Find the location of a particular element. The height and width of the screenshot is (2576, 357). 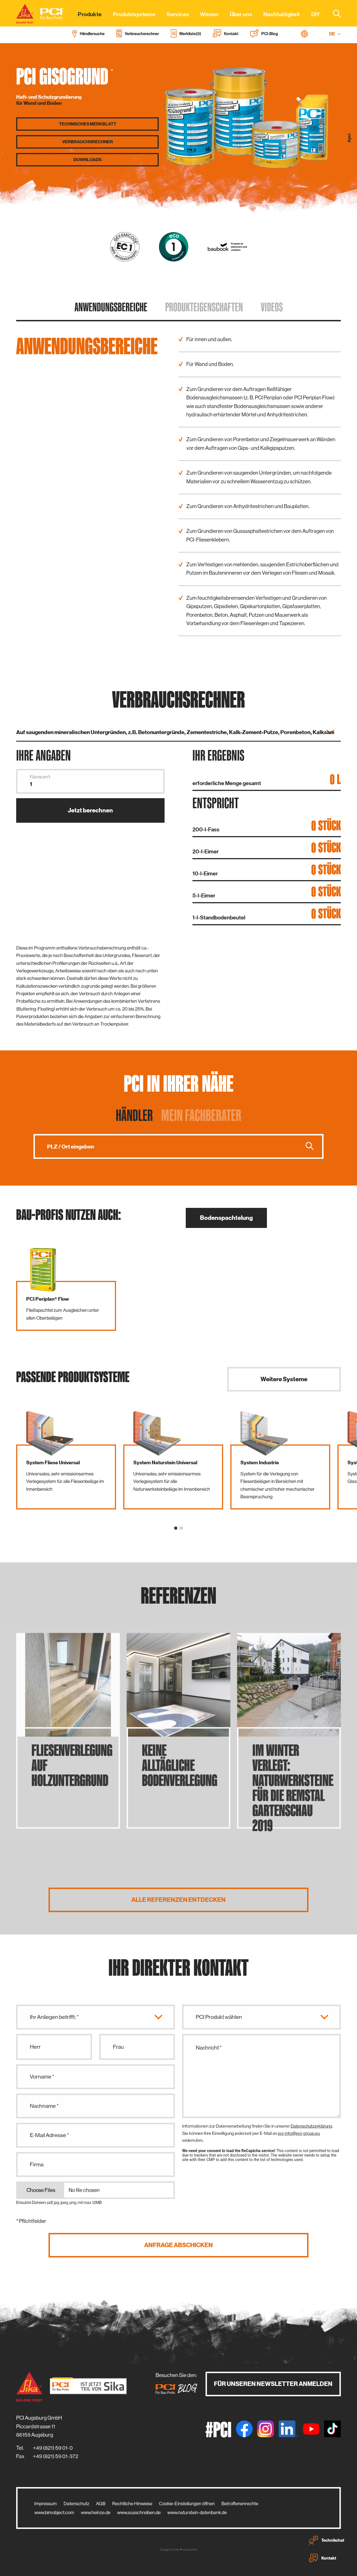

Videos is located at coordinates (272, 306).